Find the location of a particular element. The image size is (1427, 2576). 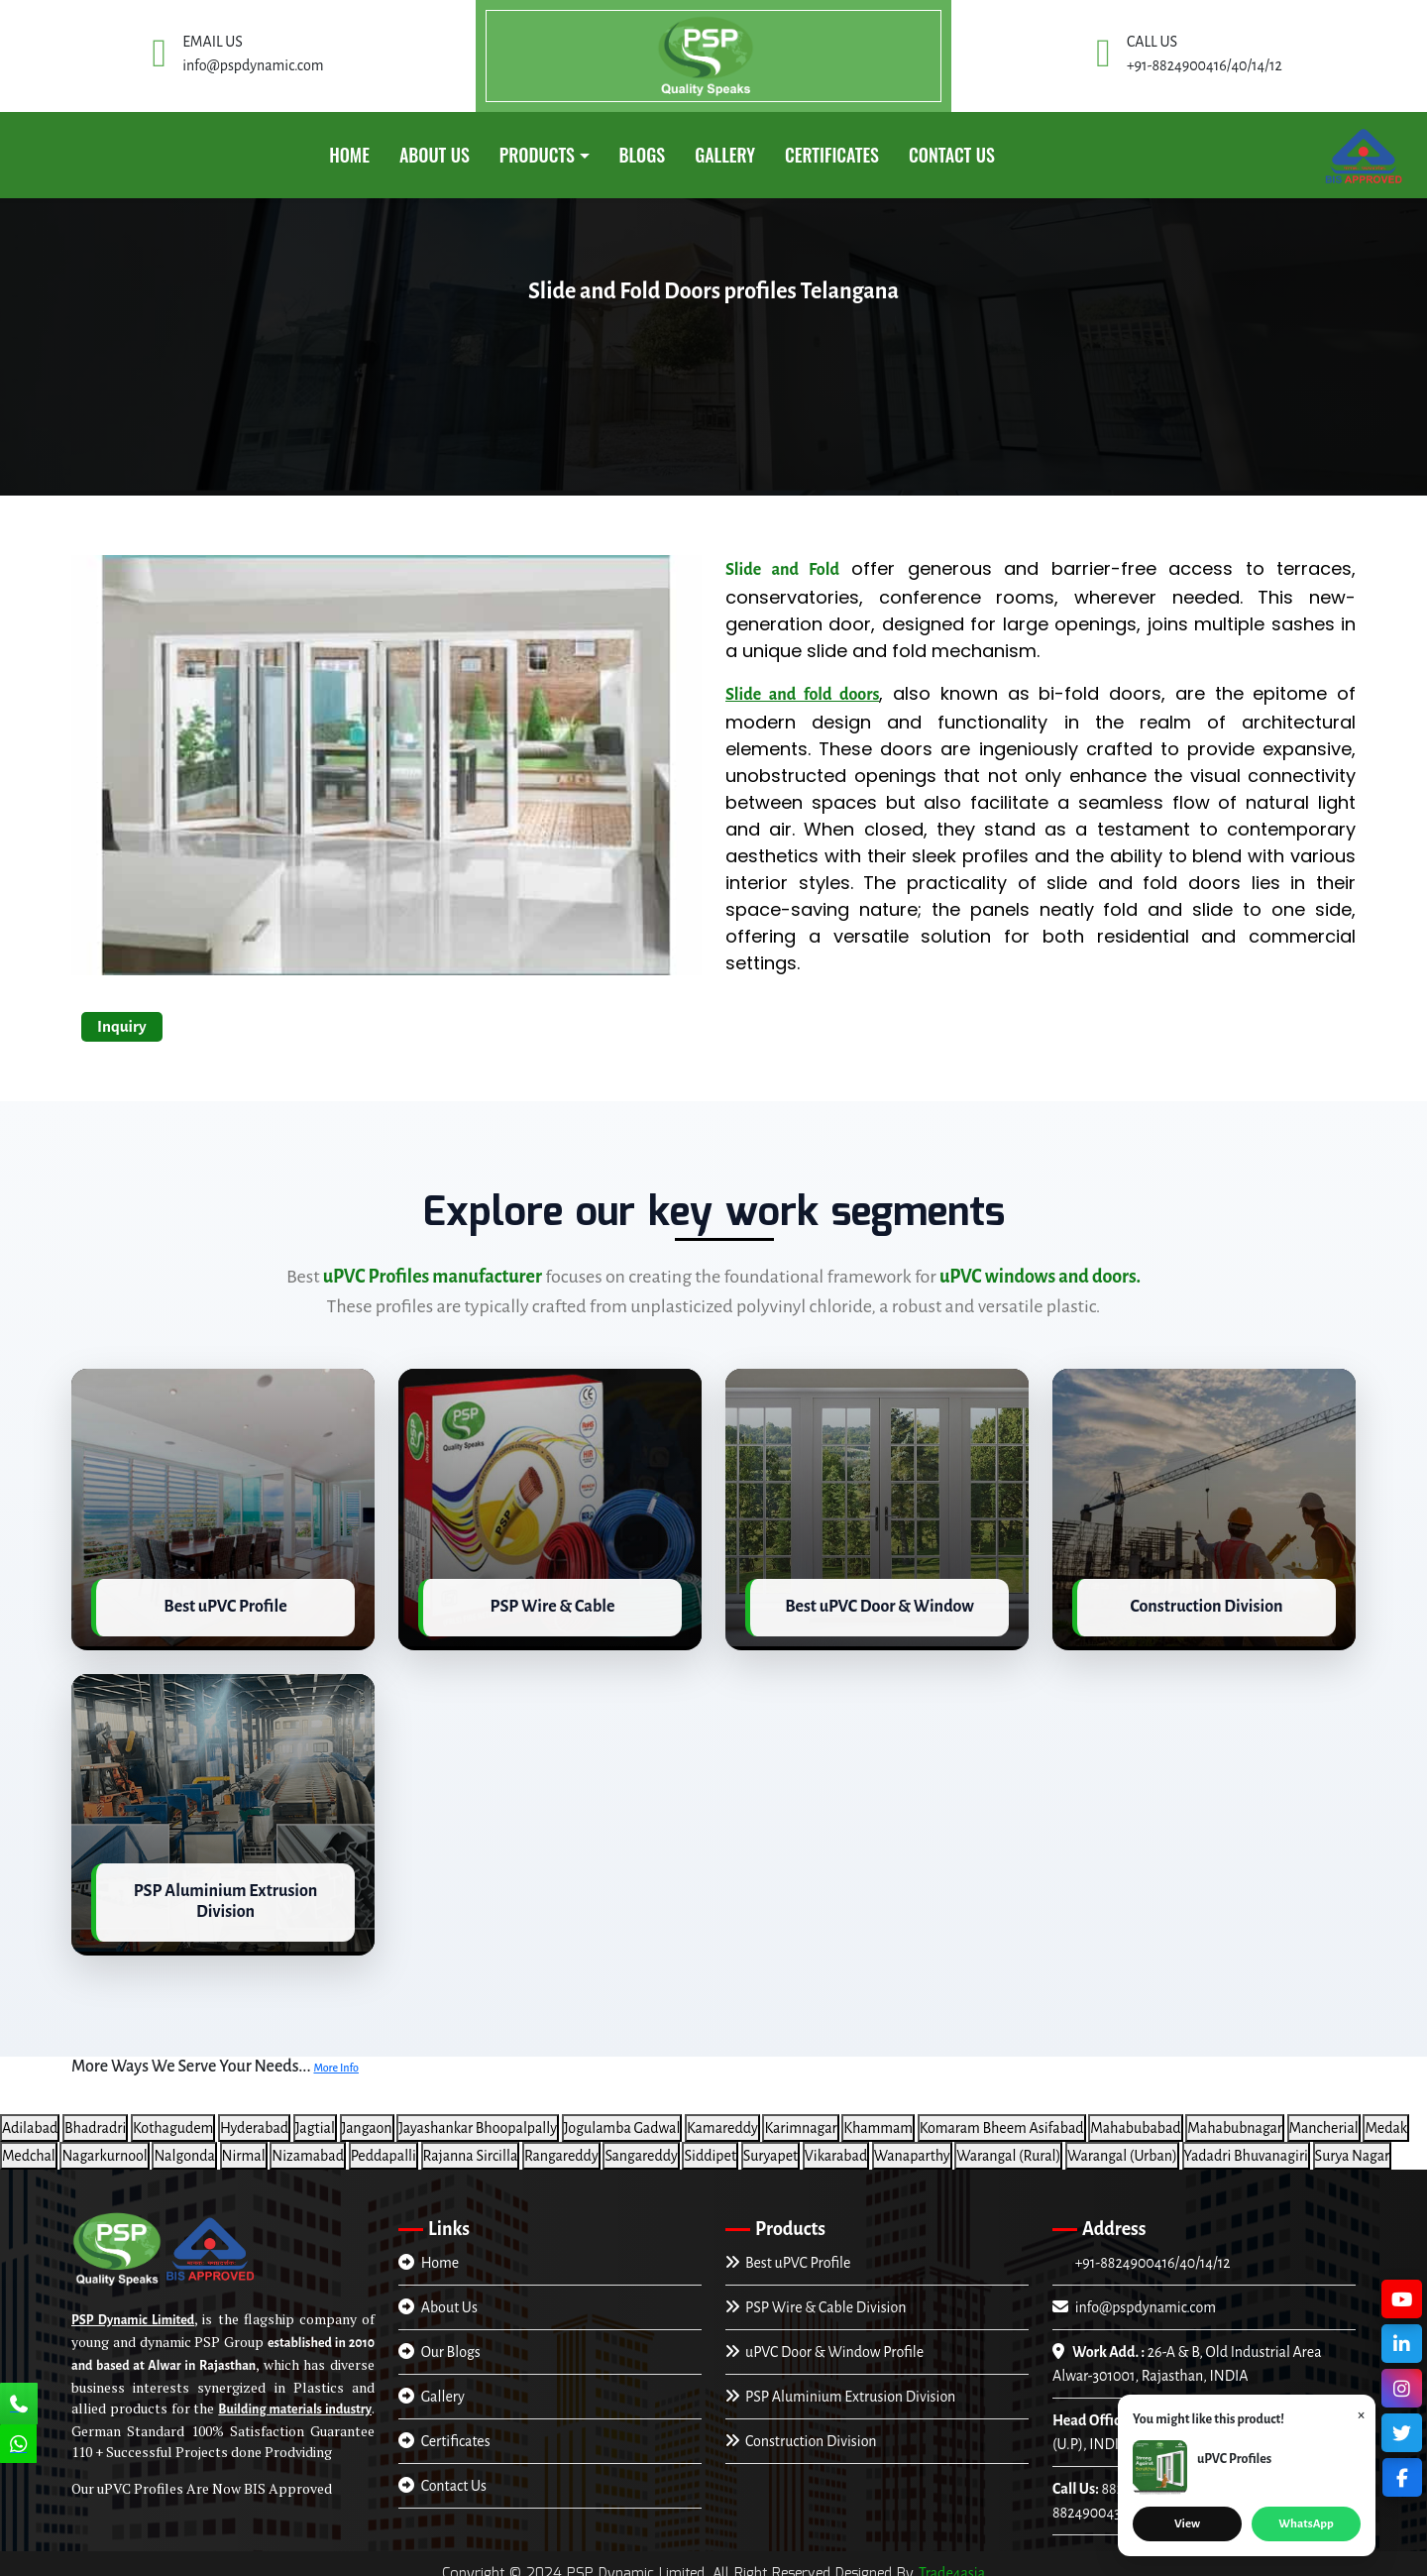

Warangal (Urban) is located at coordinates (1122, 2147).